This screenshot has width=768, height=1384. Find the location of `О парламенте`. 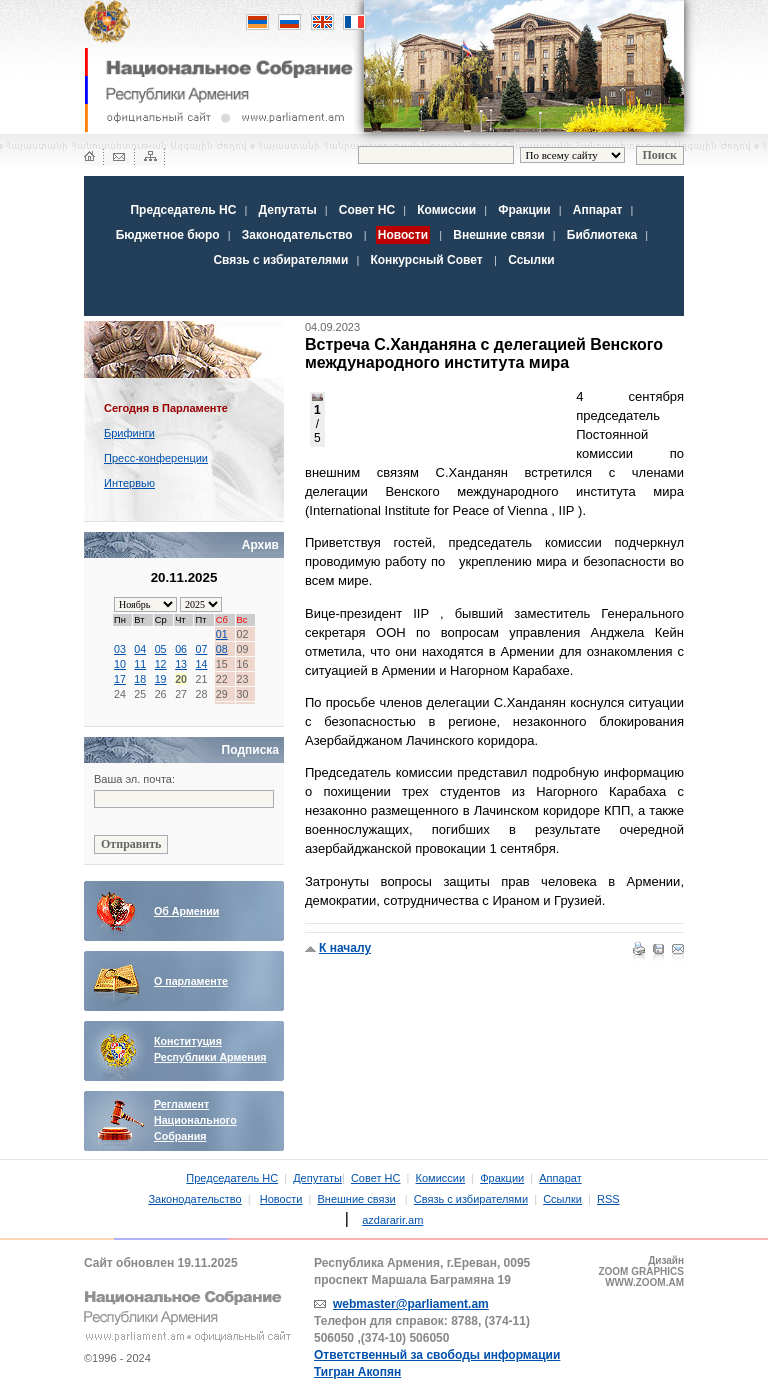

О парламенте is located at coordinates (191, 981).